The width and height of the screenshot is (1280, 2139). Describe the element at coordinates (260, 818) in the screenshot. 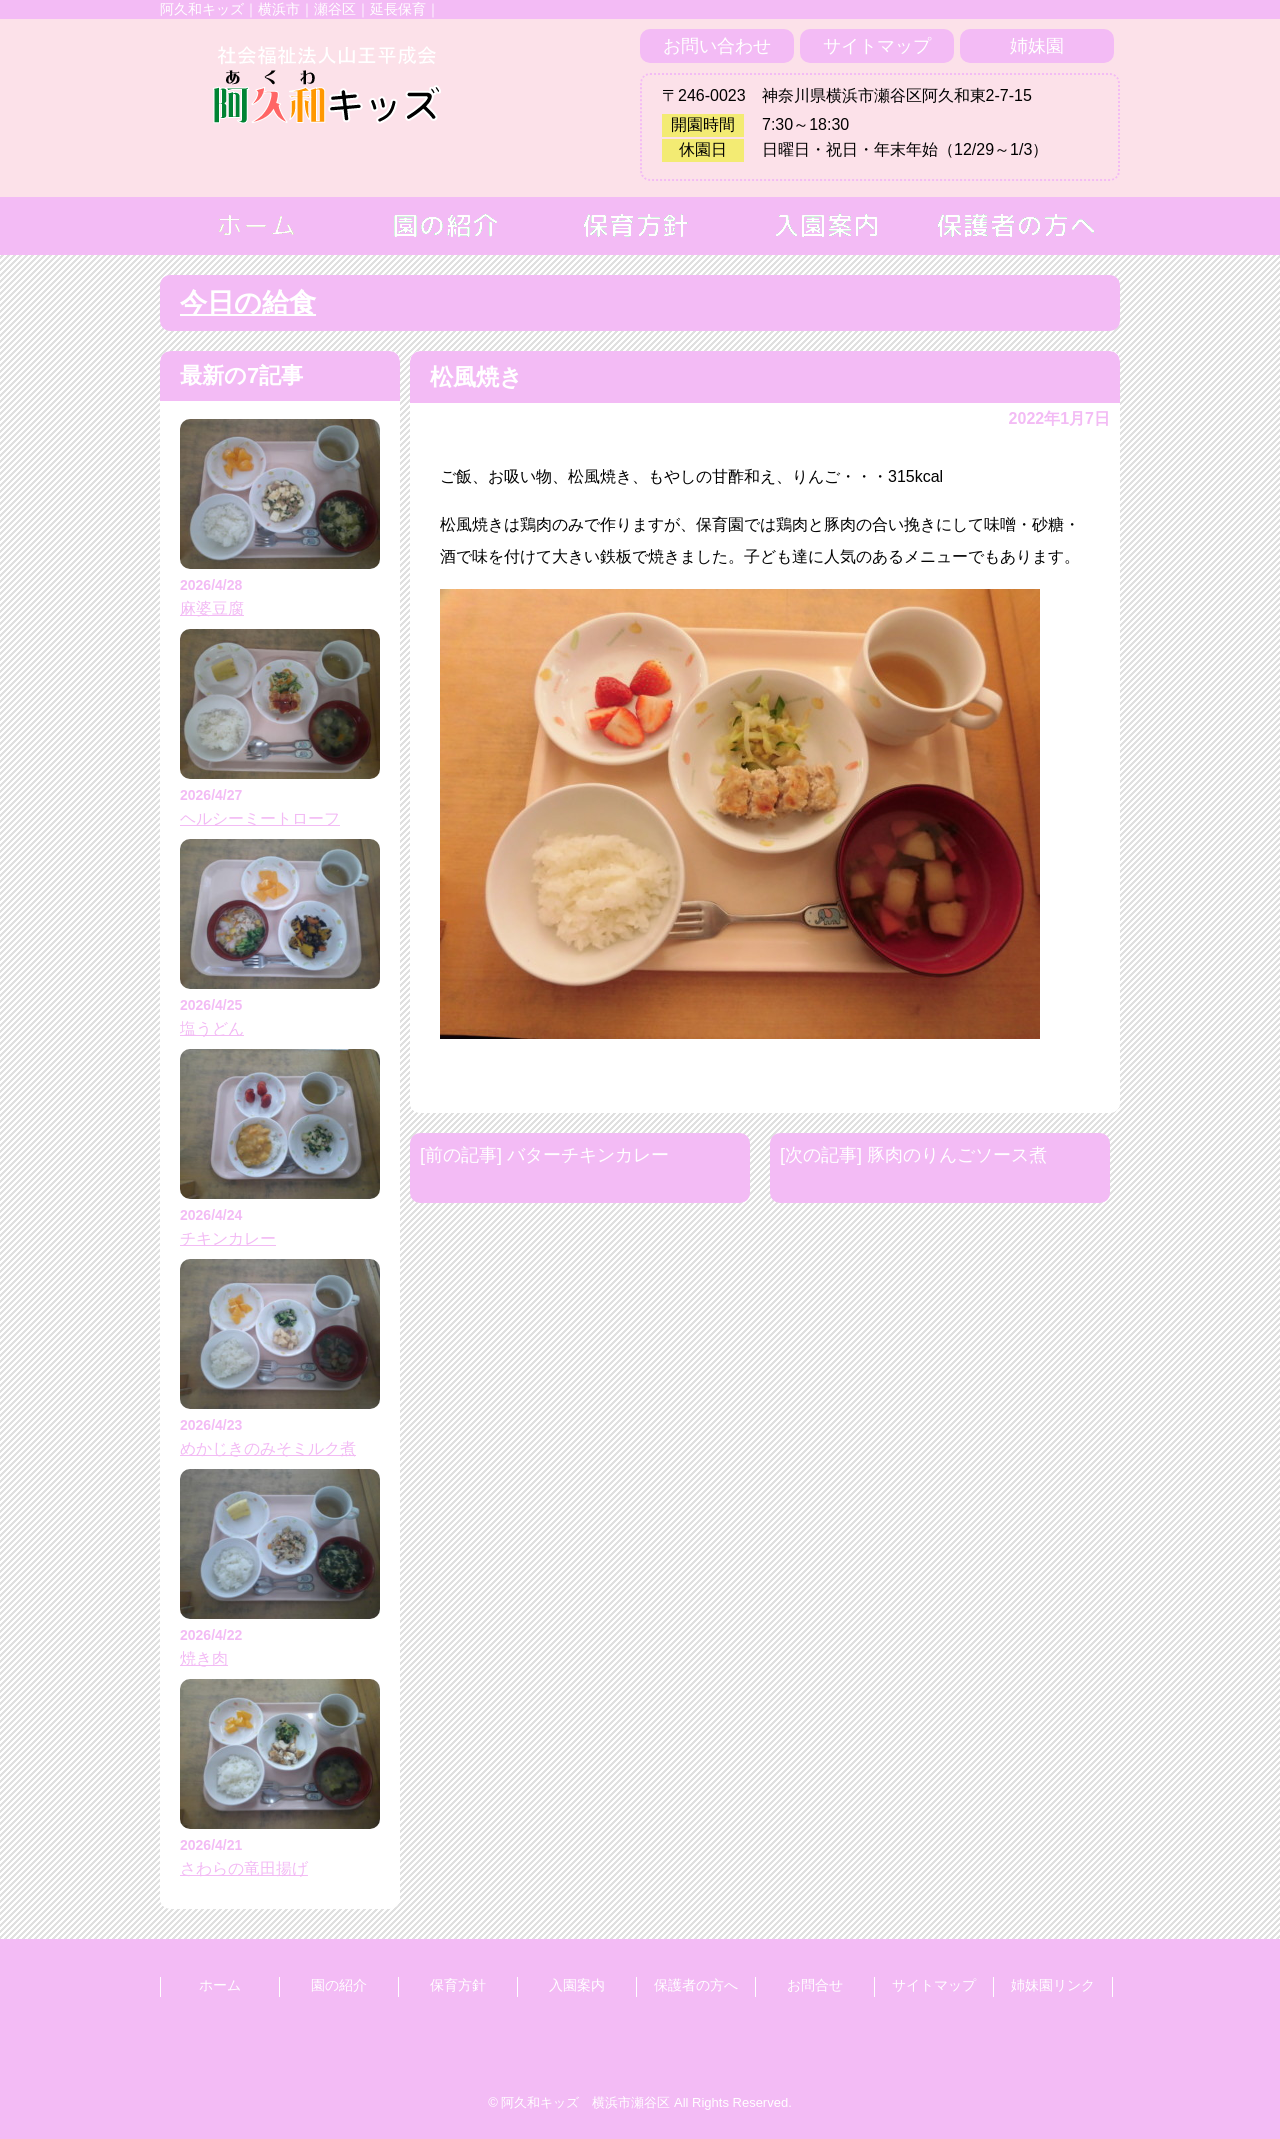

I see `ヘルシーミートローフ` at that location.